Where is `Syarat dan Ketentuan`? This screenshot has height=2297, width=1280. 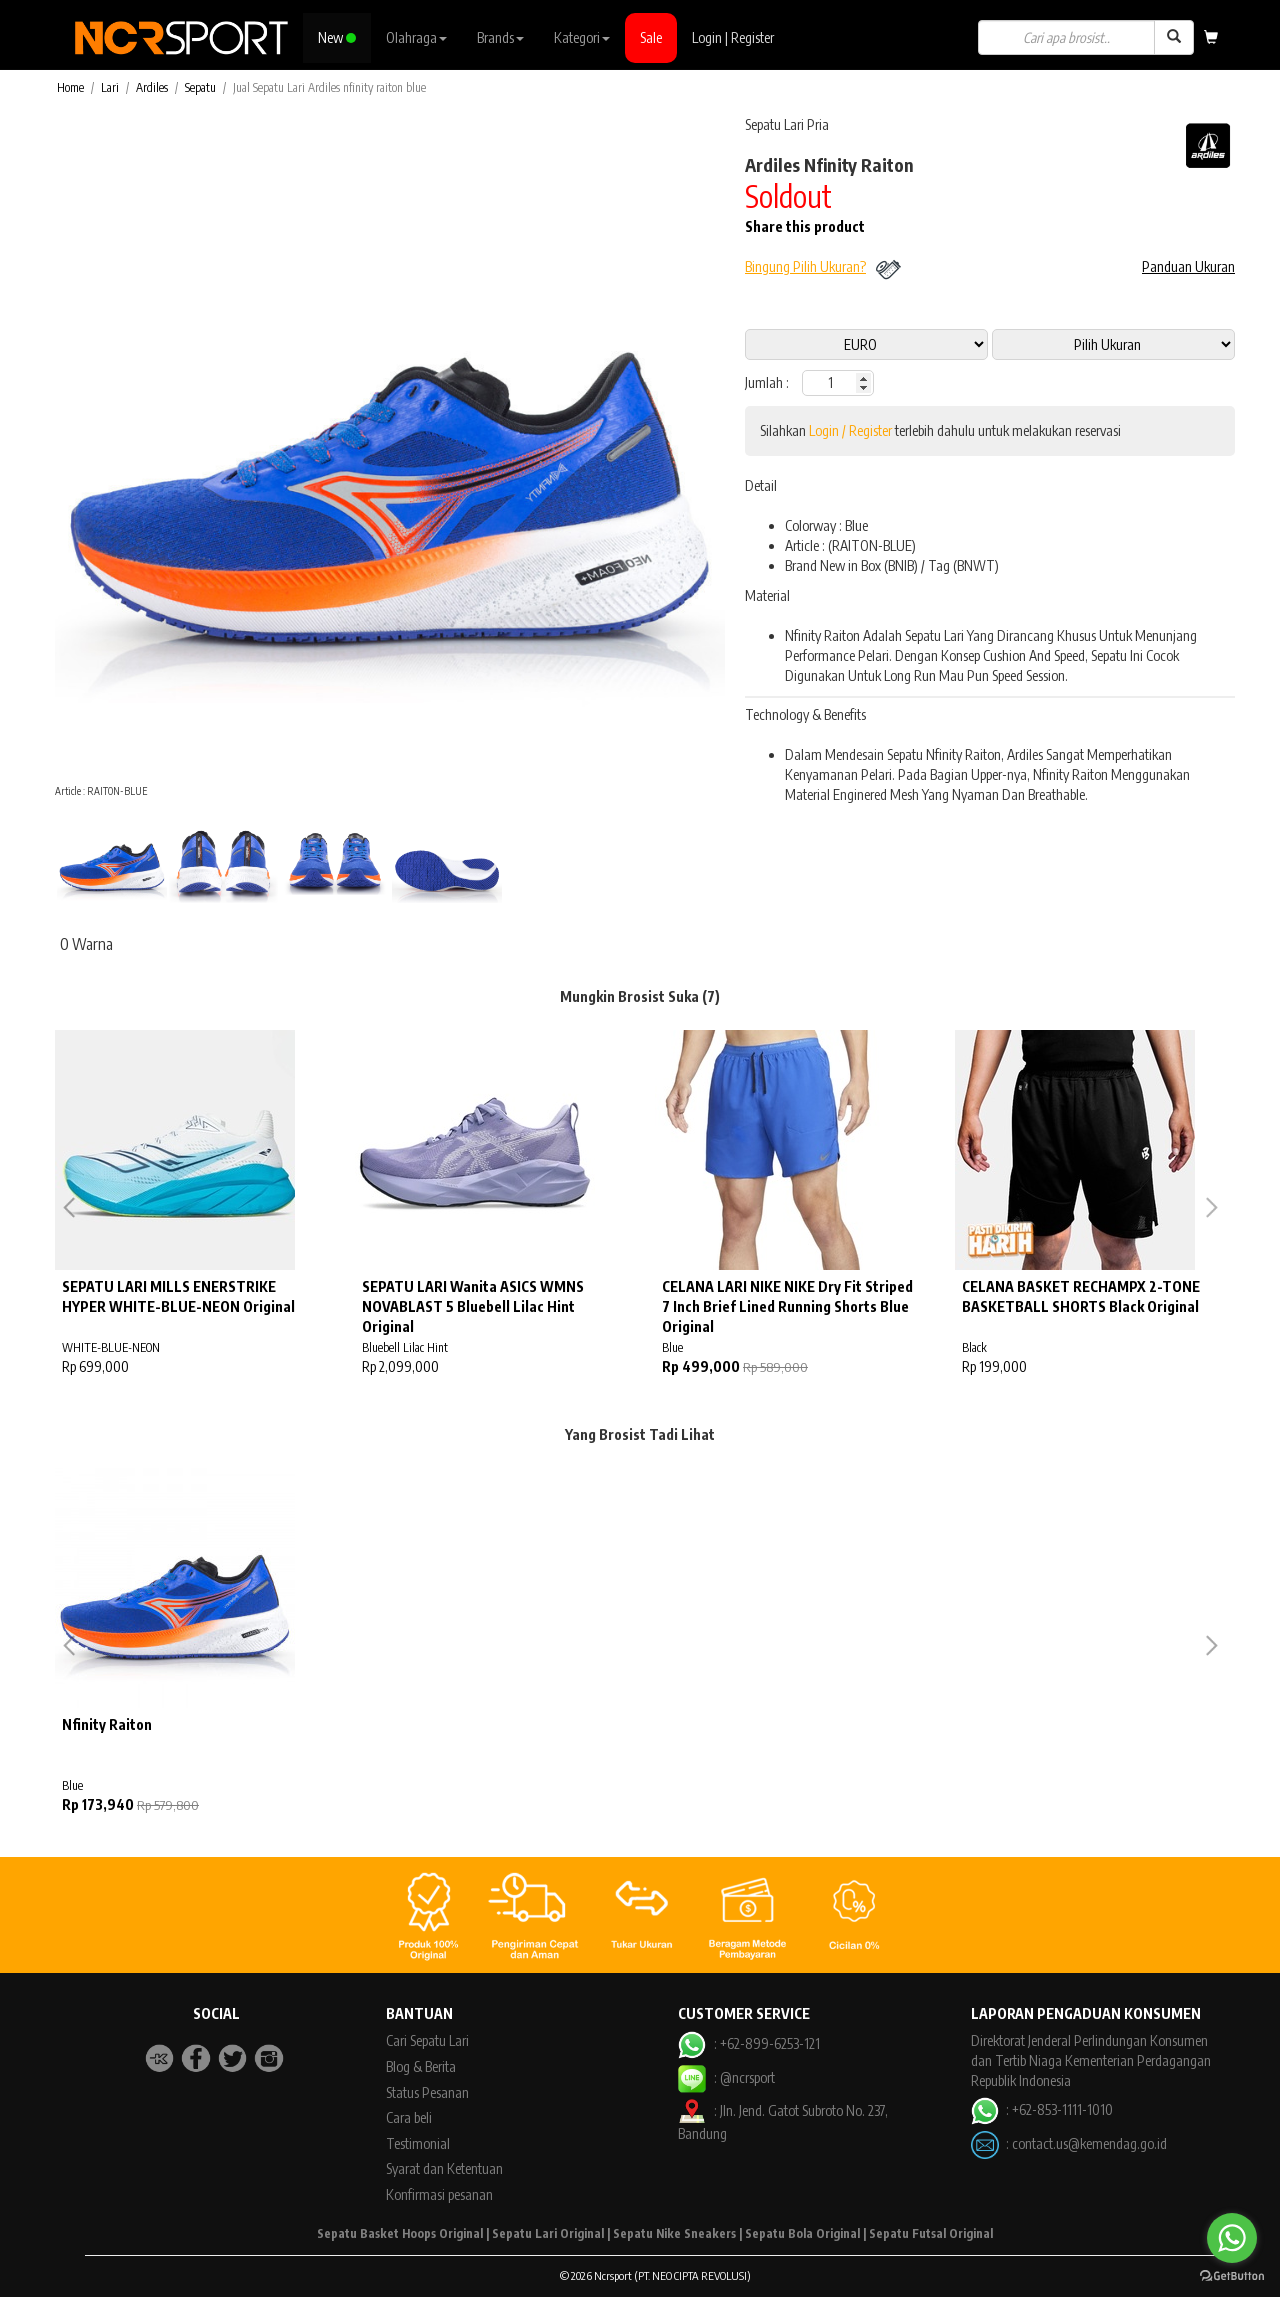
Syarat dan Ketentuan is located at coordinates (444, 2168).